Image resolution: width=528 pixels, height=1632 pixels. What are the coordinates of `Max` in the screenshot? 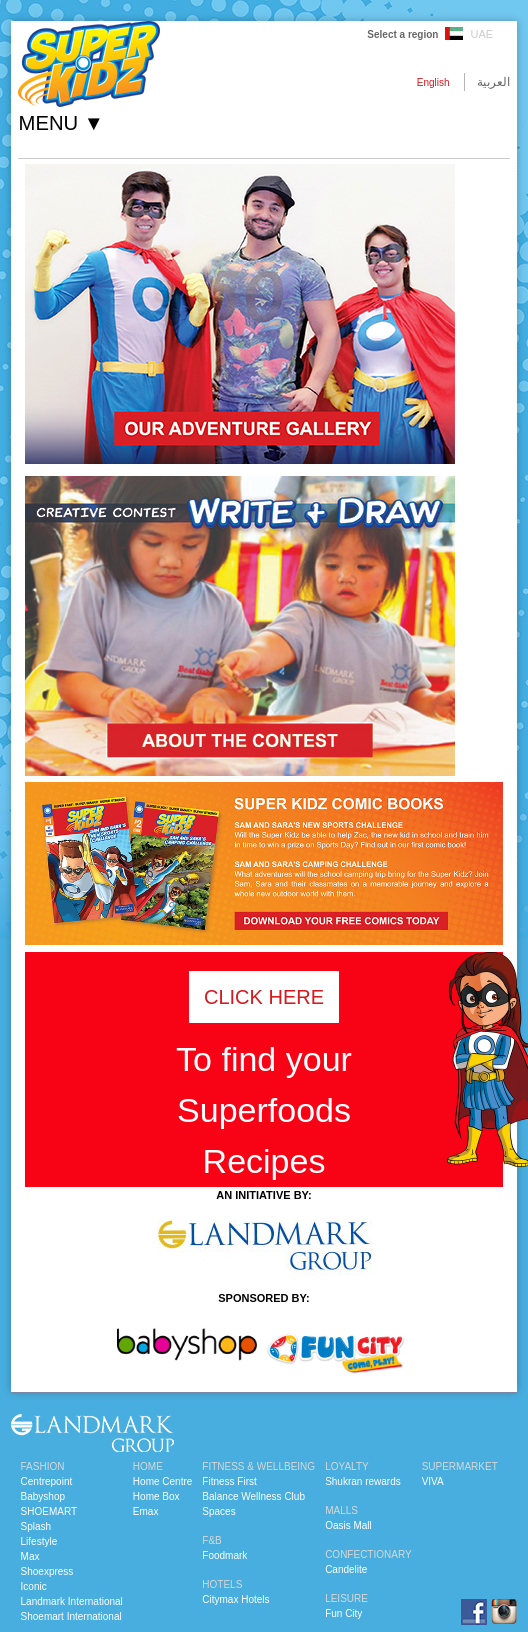 It's located at (30, 1556).